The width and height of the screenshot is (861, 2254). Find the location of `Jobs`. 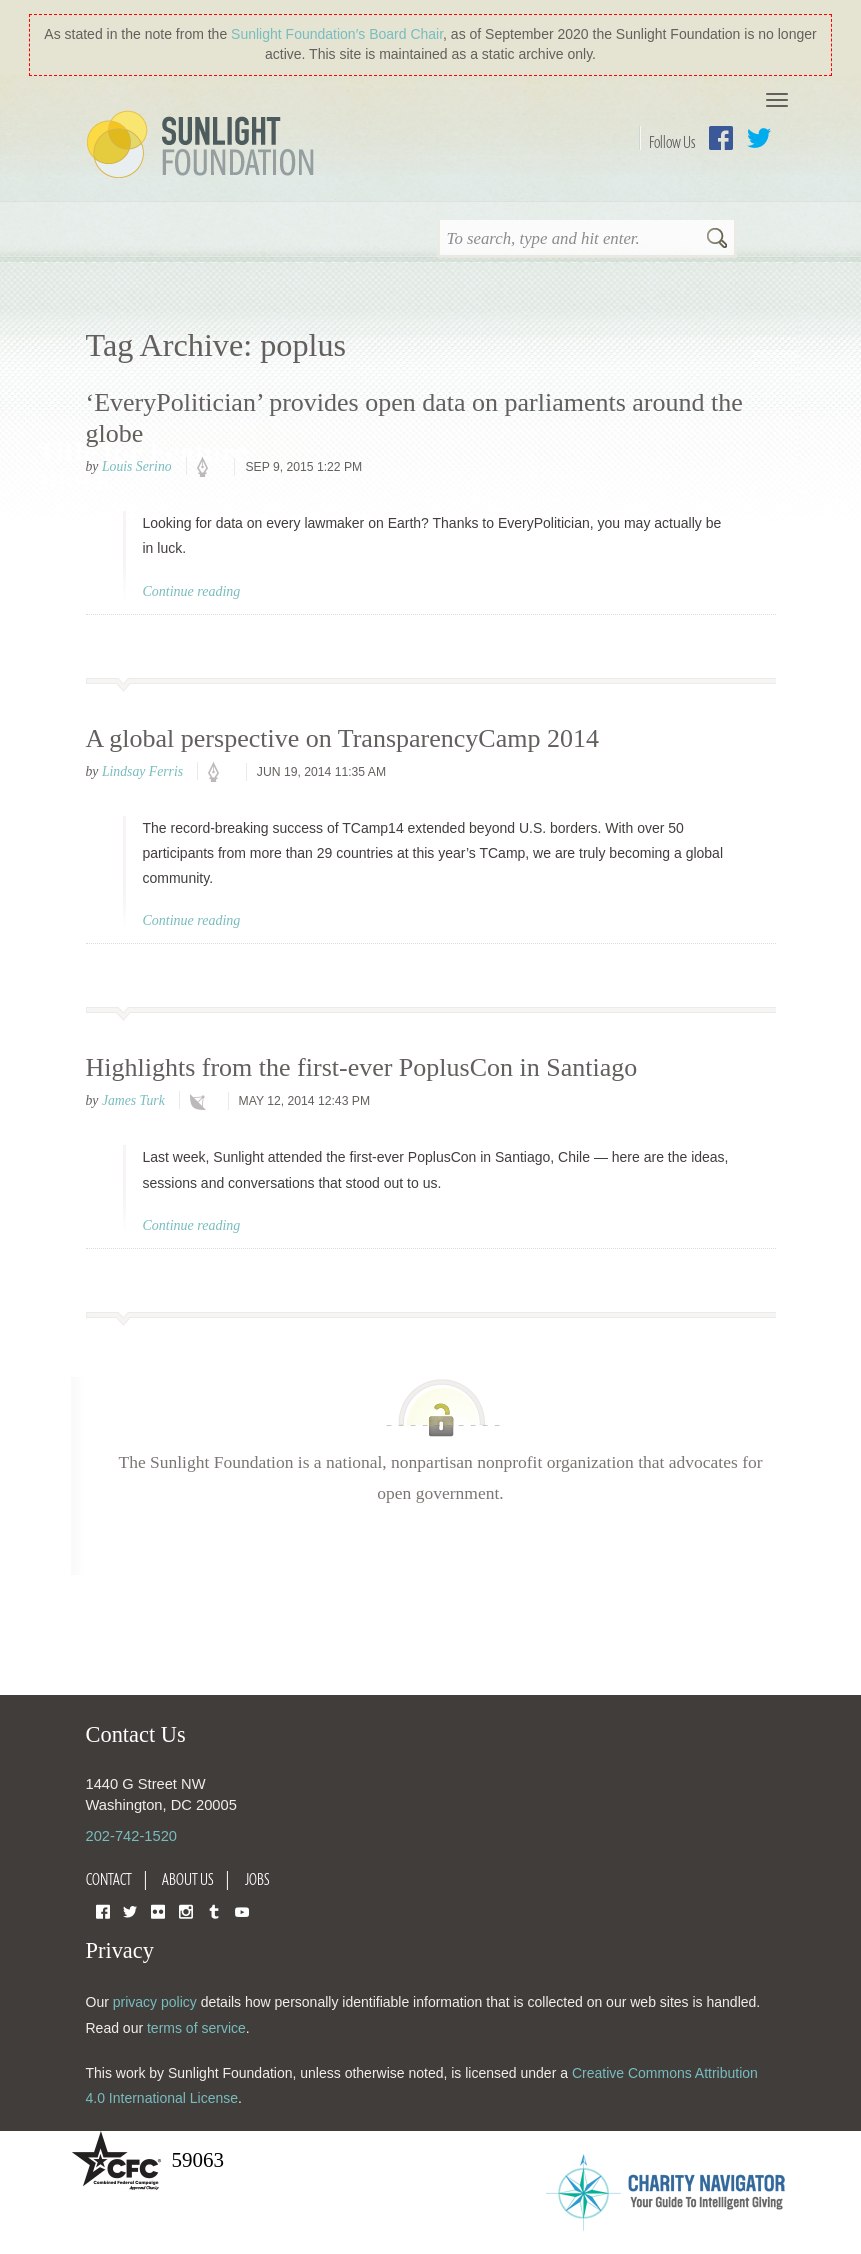

Jobs is located at coordinates (257, 1879).